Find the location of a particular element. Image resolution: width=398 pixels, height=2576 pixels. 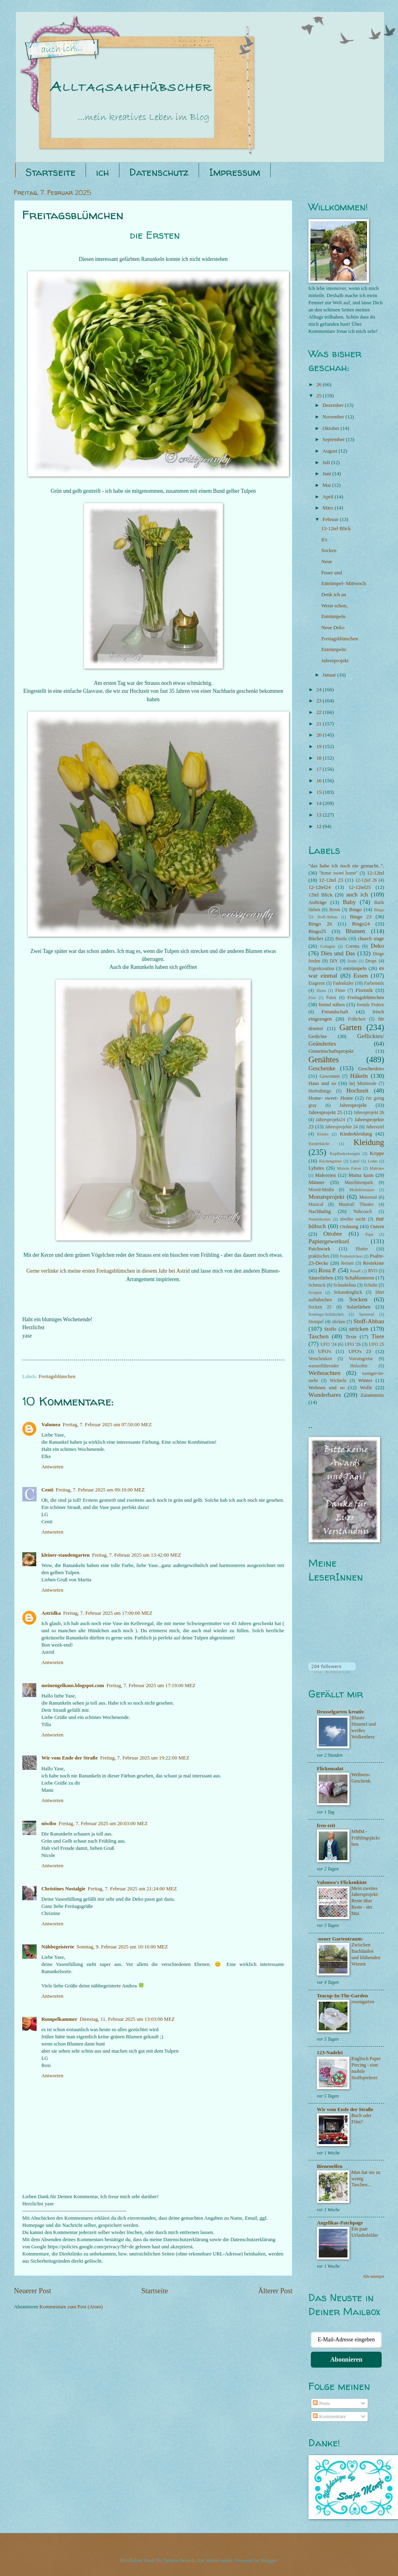

Küchengreise is located at coordinates (330, 1161).